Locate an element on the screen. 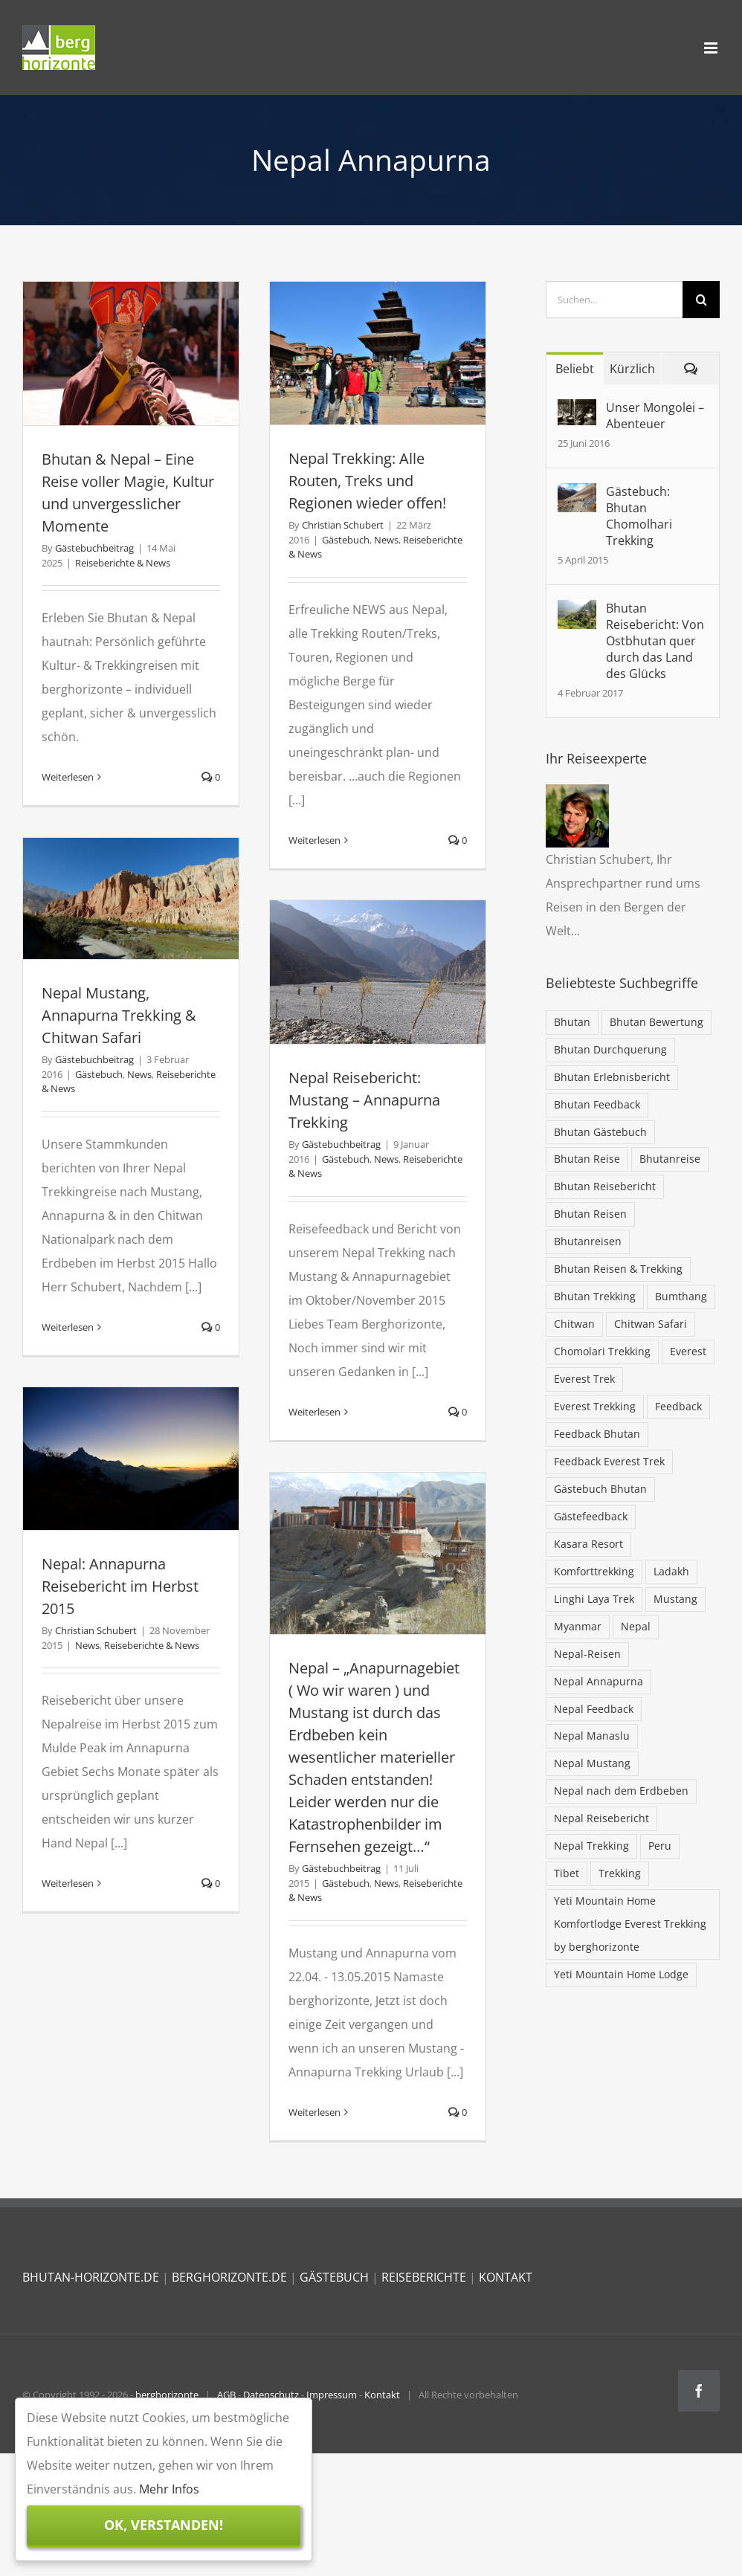 This screenshot has height=2576, width=742. Weiterlesen [More on Nepal: Annapurna Reisebericht im Herbst 2015] is located at coordinates (68, 1883).